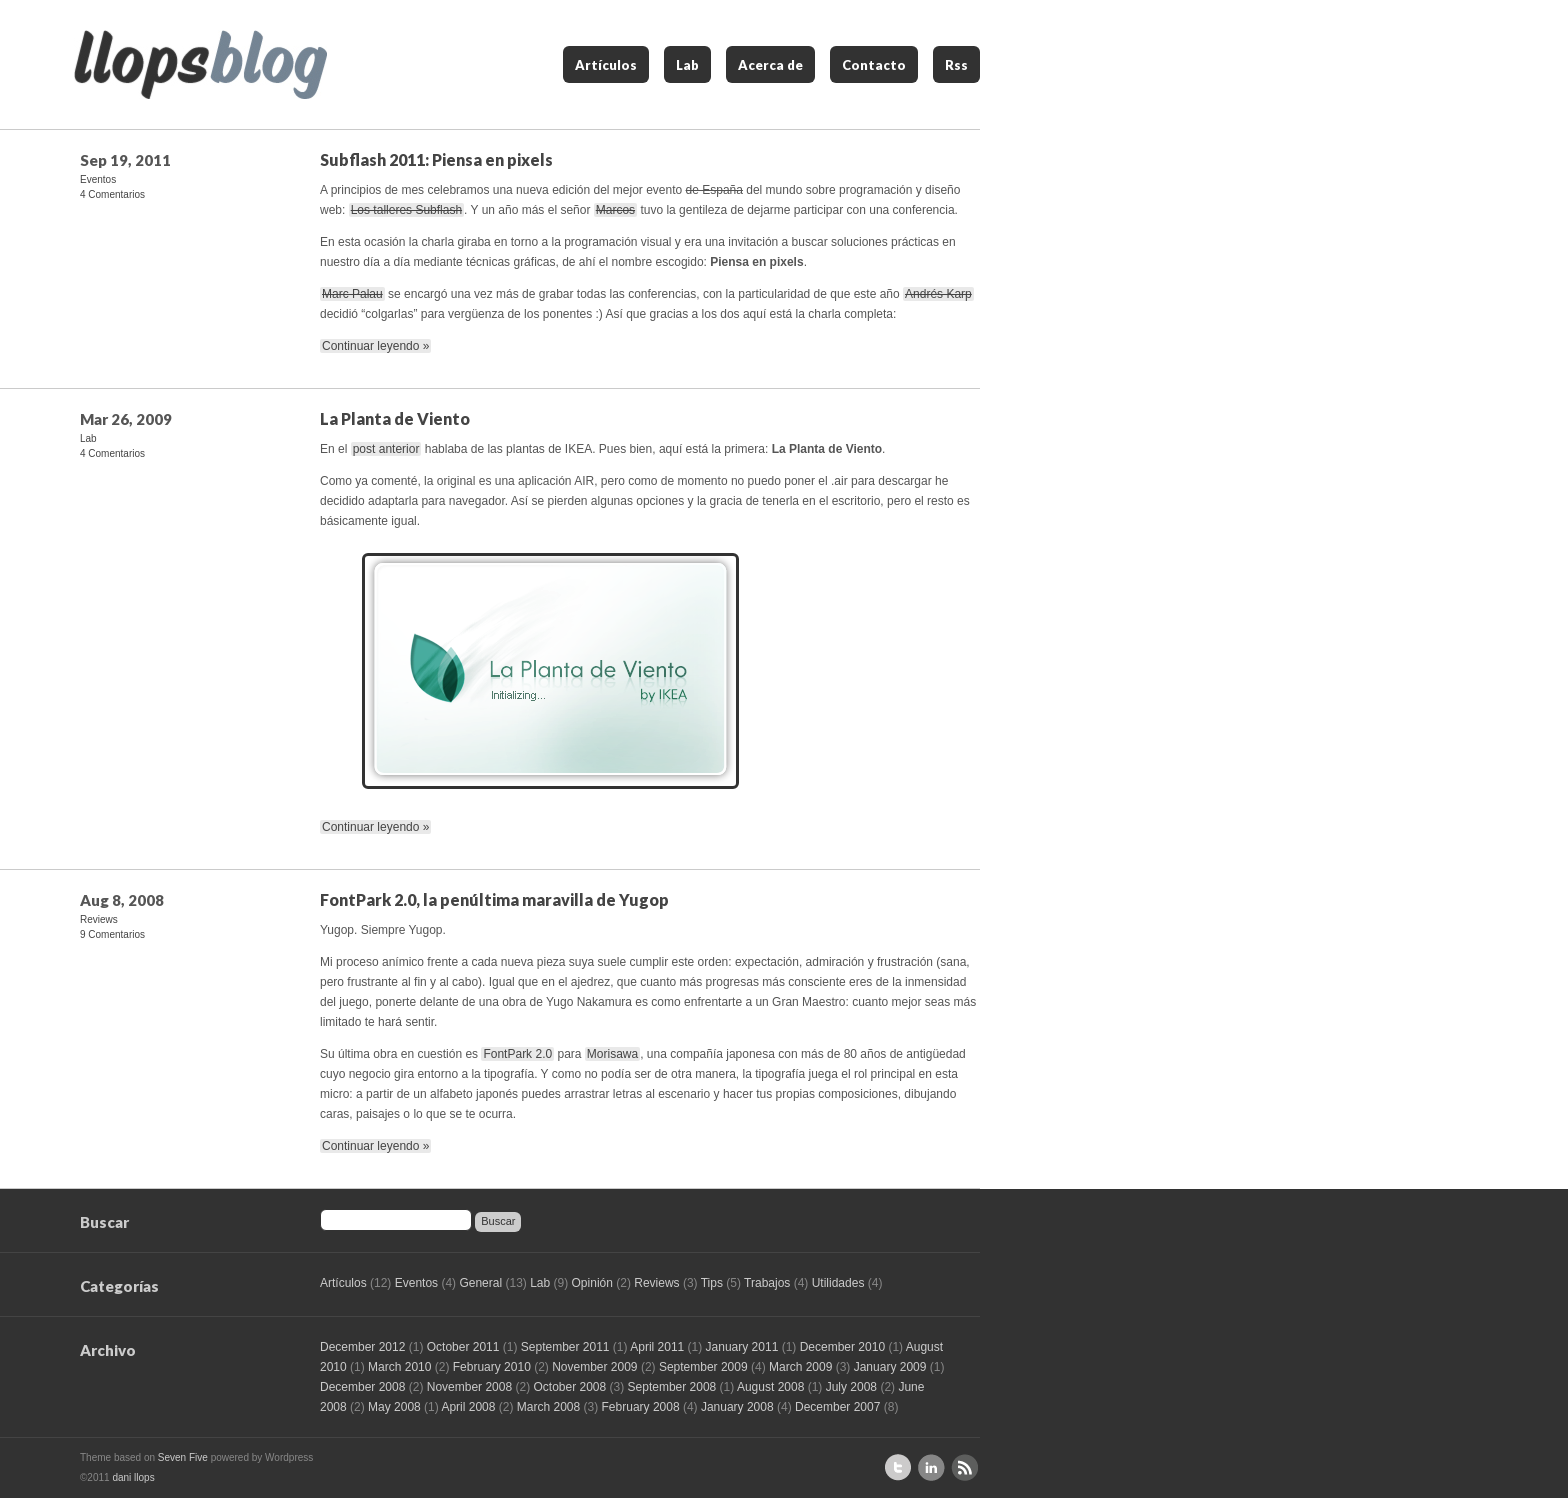 The height and width of the screenshot is (1498, 1568). Describe the element at coordinates (890, 1367) in the screenshot. I see `January 2009` at that location.